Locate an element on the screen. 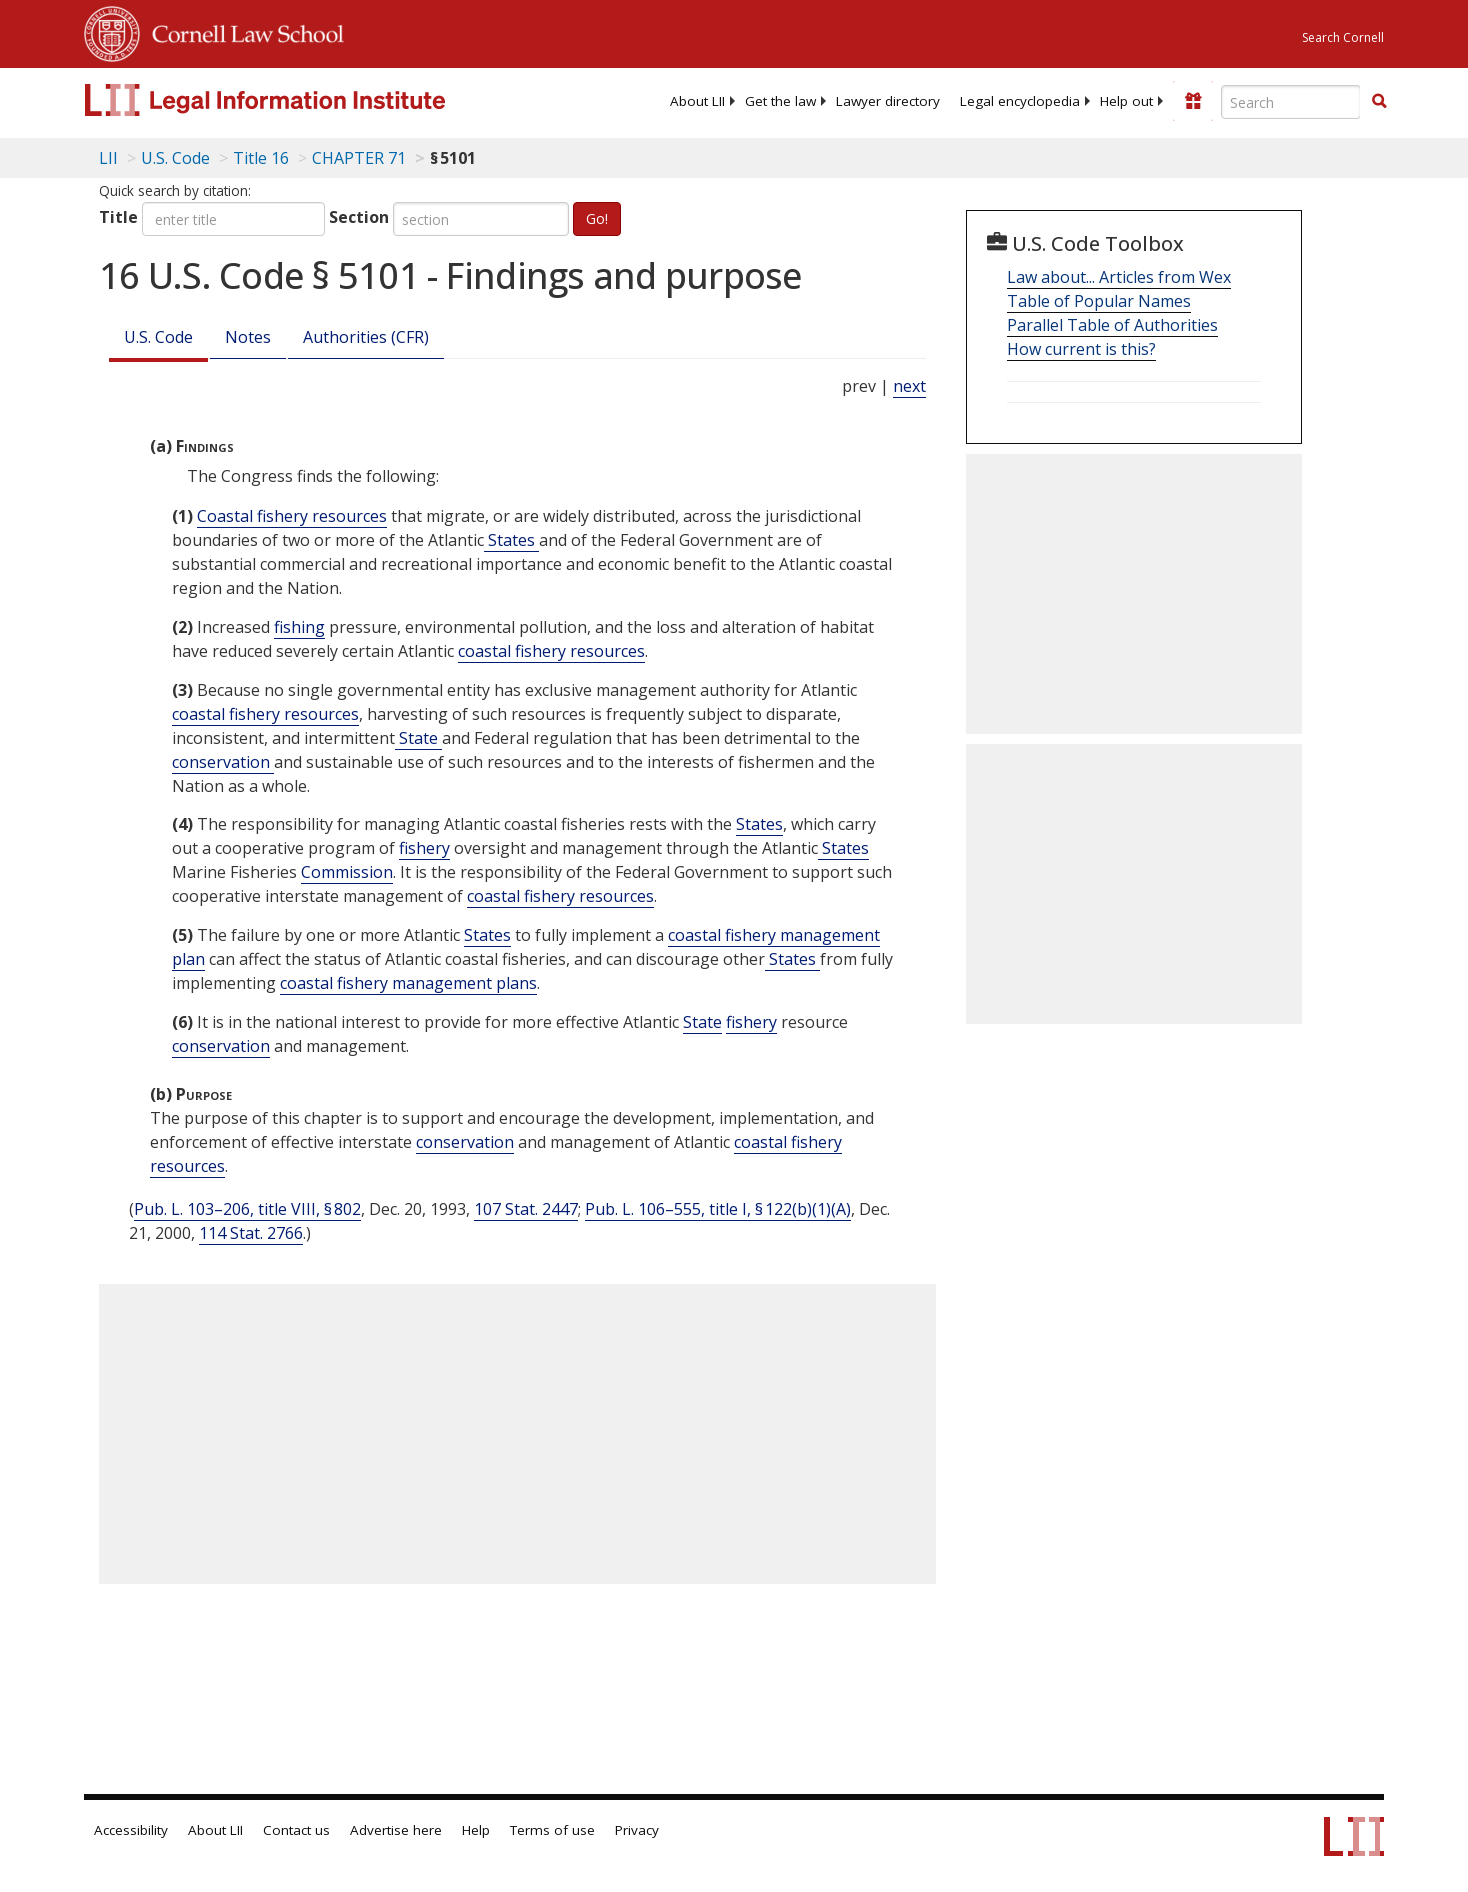 Image resolution: width=1468 pixels, height=1892 pixels. [Donate to LII] is located at coordinates (1193, 101).